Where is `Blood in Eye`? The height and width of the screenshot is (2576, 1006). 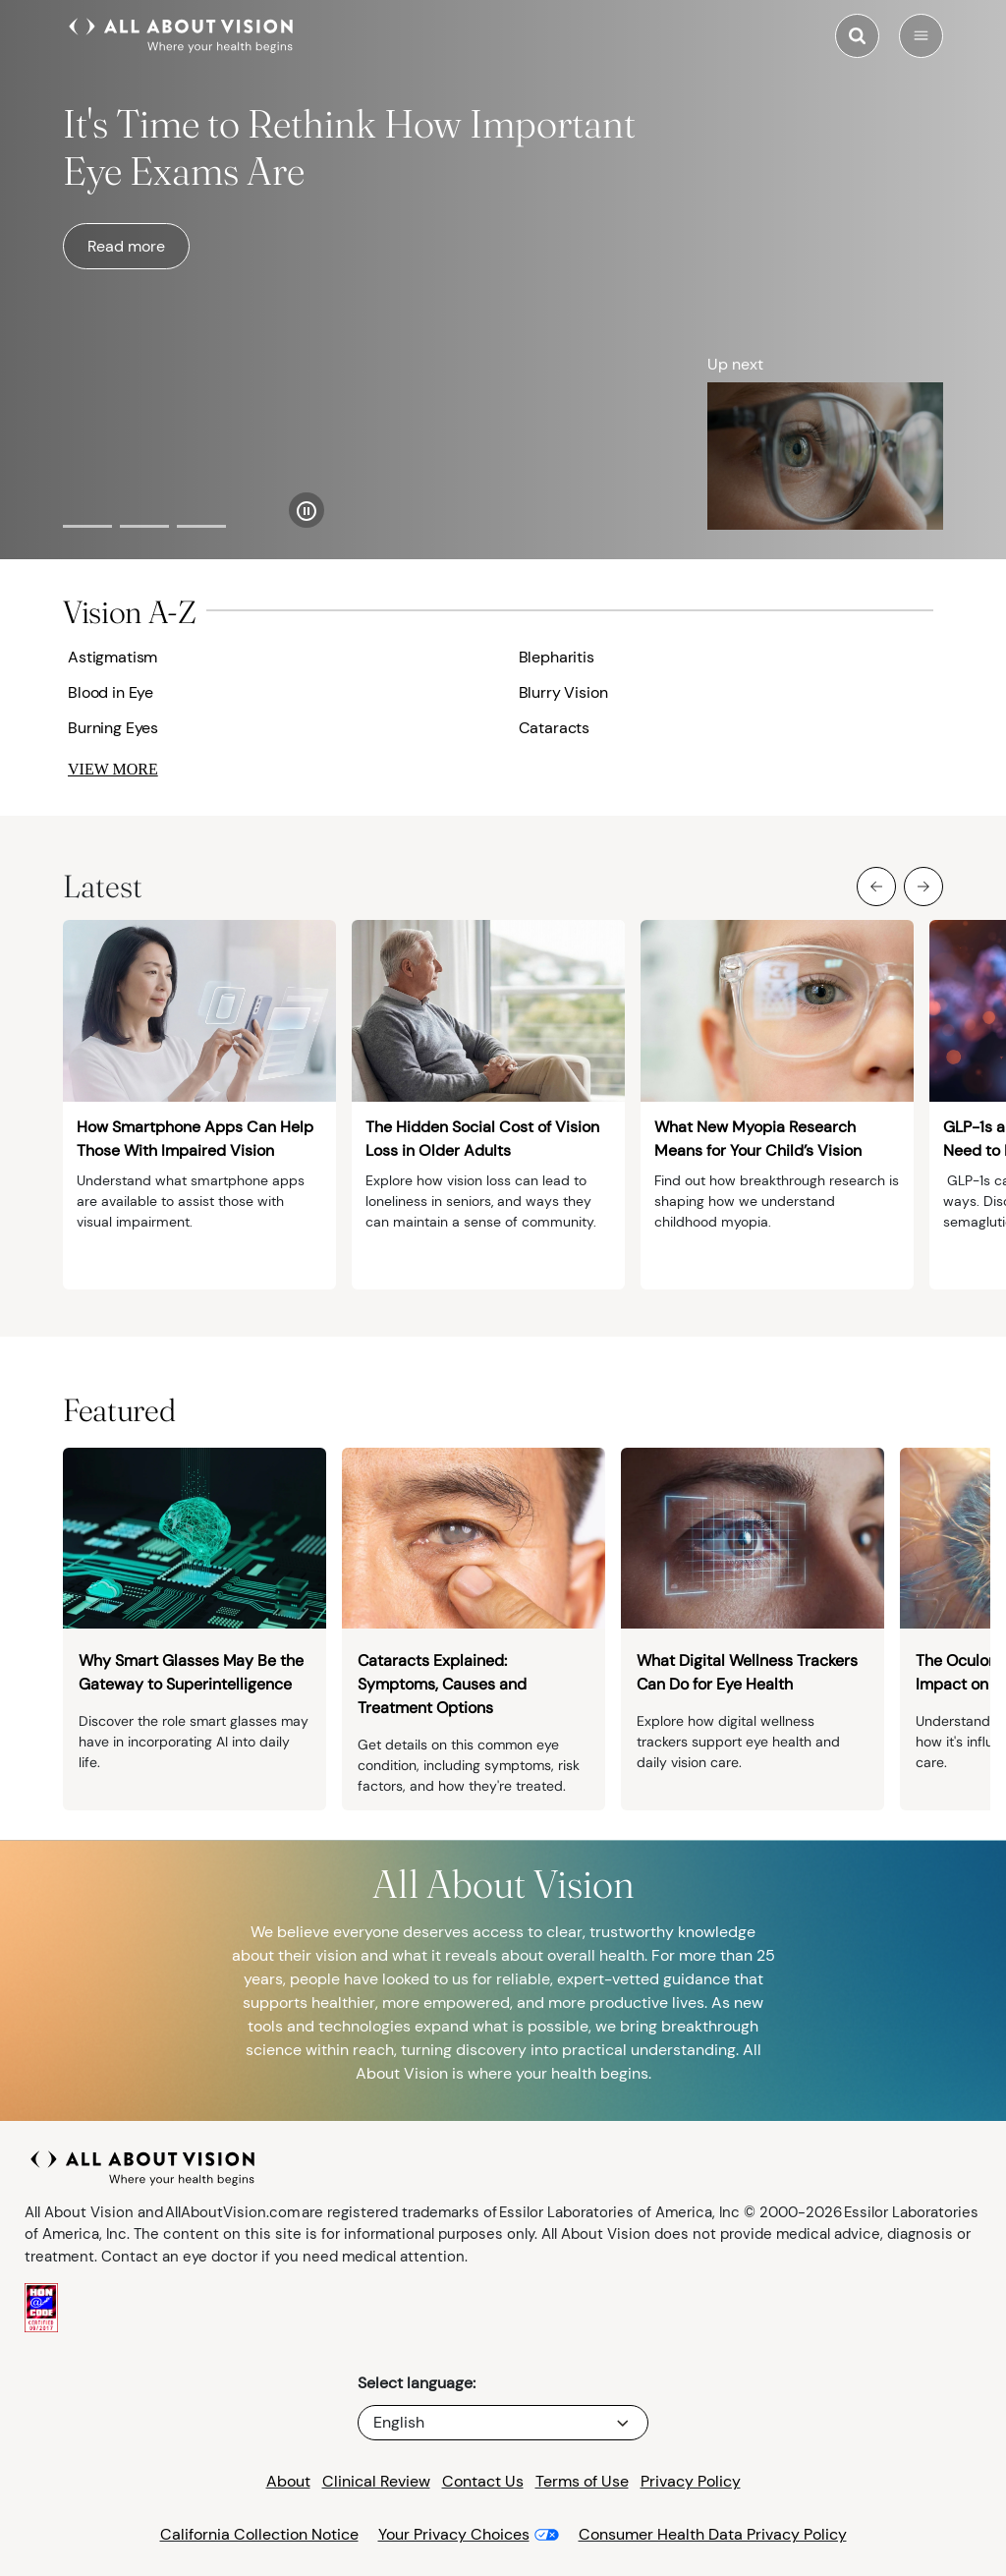
Blood in Eye is located at coordinates (110, 692).